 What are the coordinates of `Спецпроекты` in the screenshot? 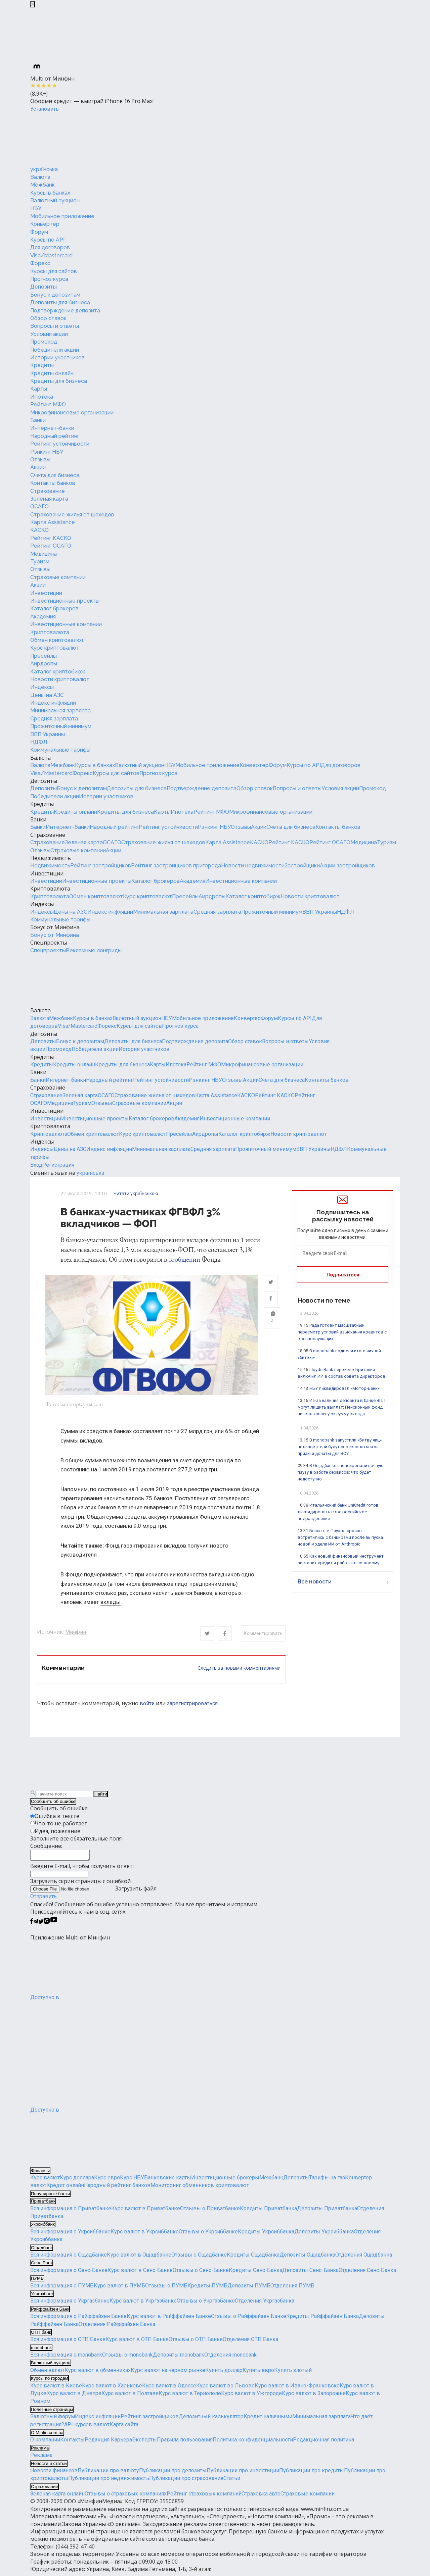 It's located at (48, 942).